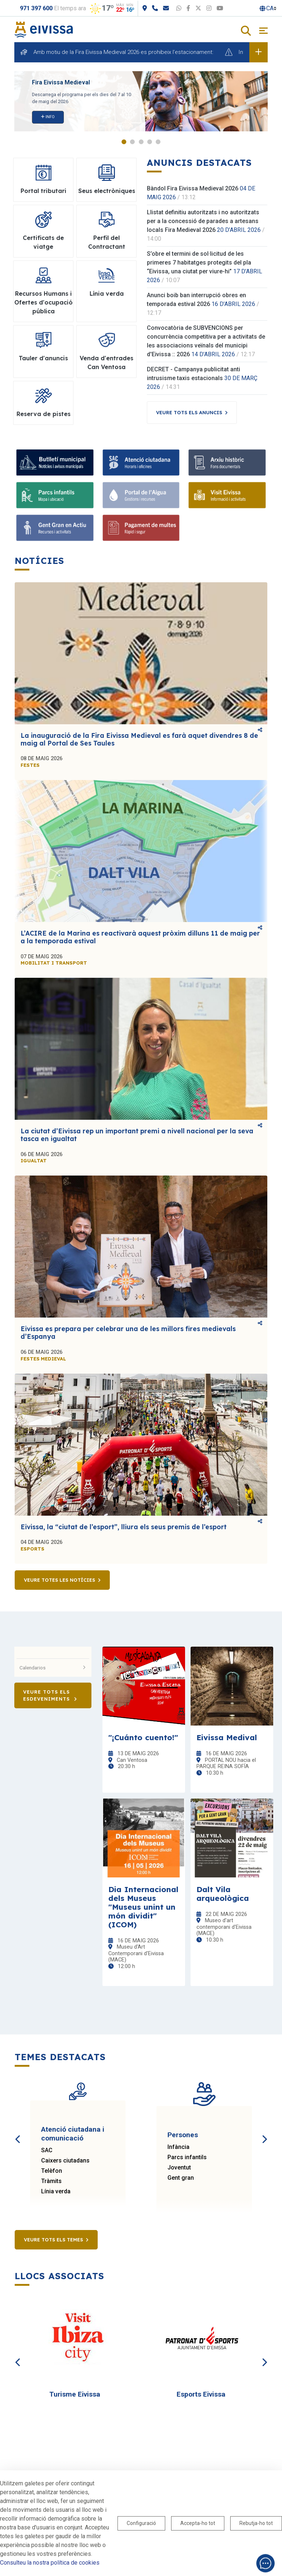 The height and width of the screenshot is (2576, 282). I want to click on [Gent Gran en Actiu], so click(55, 527).